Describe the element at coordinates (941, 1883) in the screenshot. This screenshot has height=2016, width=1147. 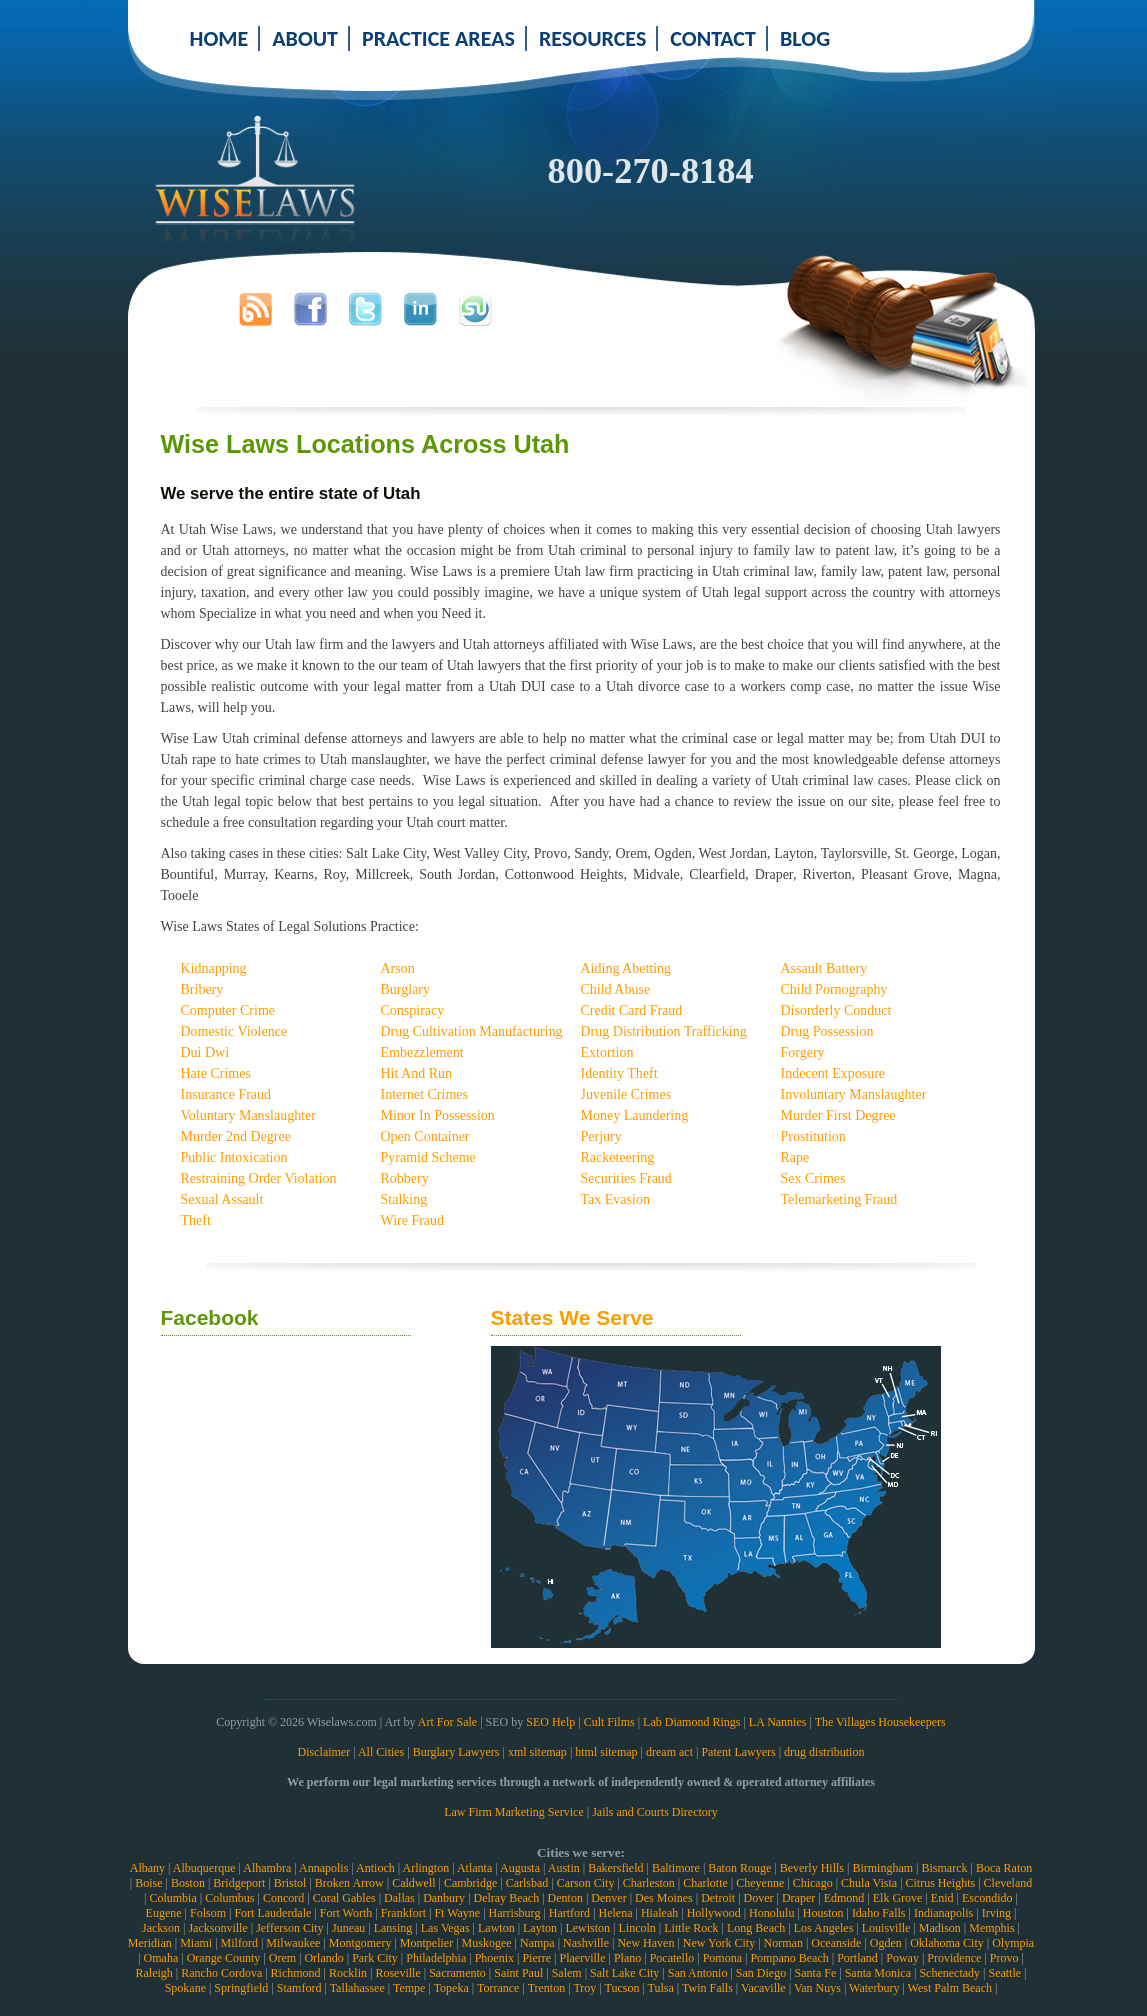
I see `Citrus Heights` at that location.